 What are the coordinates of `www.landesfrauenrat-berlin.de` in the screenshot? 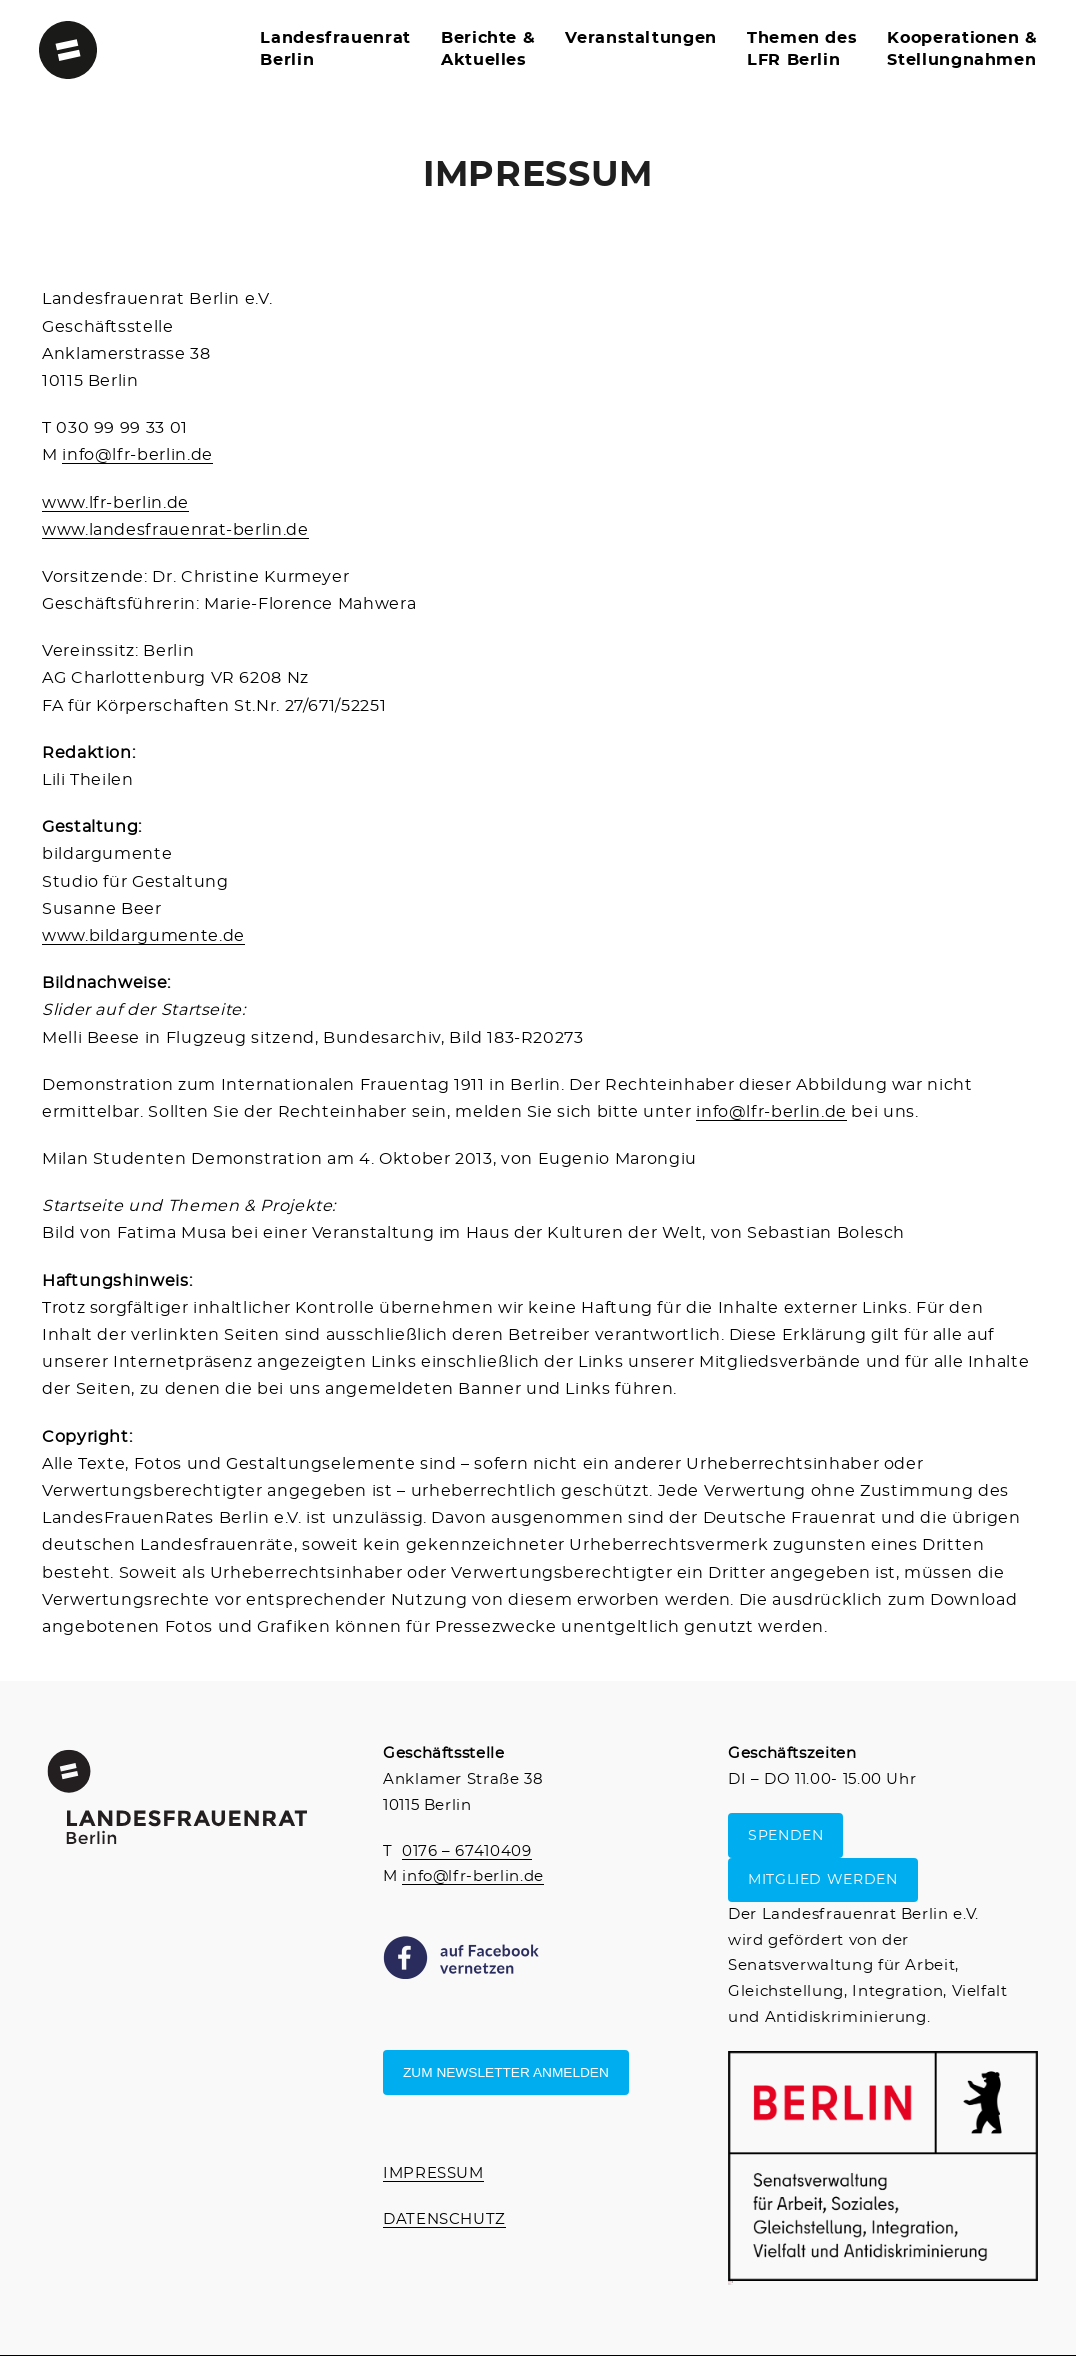 It's located at (175, 530).